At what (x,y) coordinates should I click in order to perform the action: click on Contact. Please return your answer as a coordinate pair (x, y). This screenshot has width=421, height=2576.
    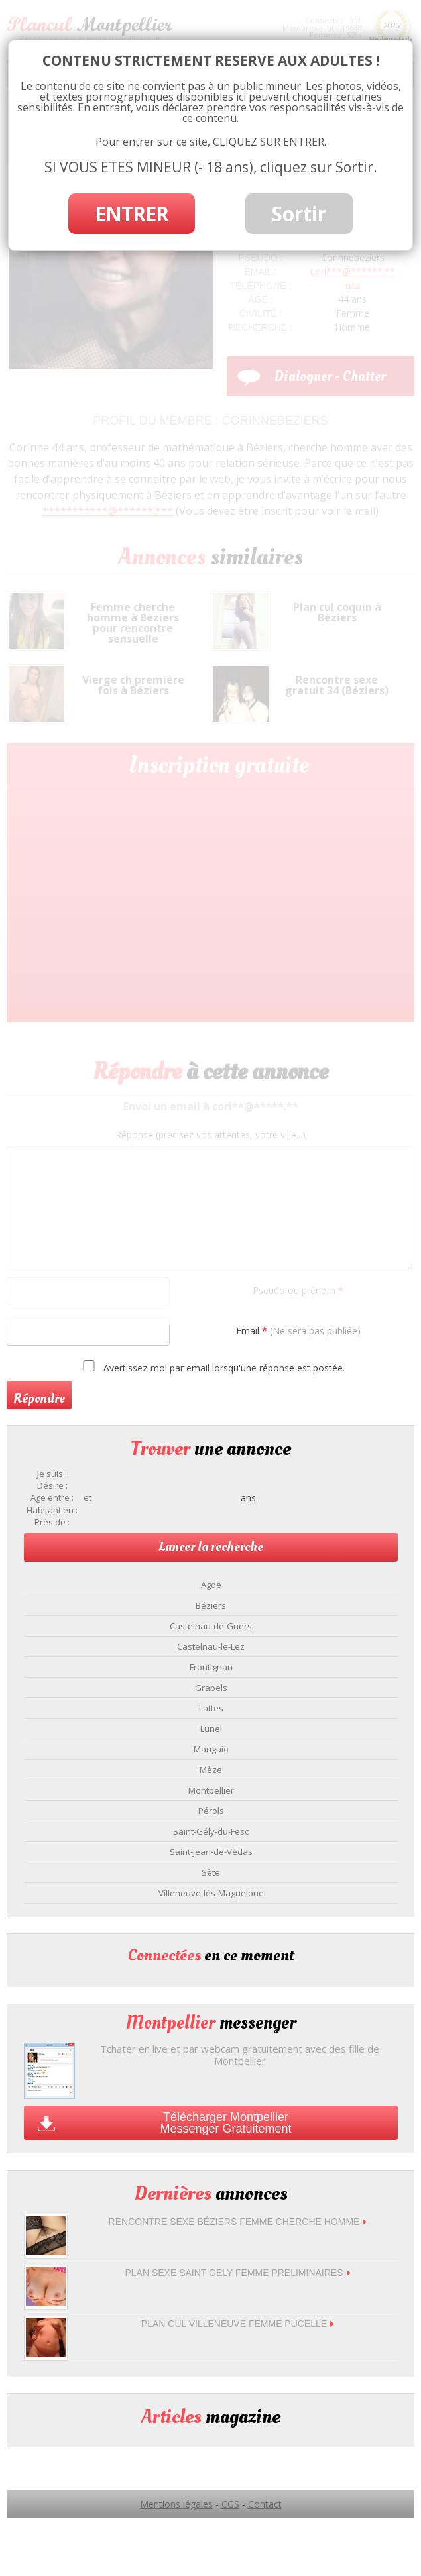
    Looking at the image, I should click on (265, 2504).